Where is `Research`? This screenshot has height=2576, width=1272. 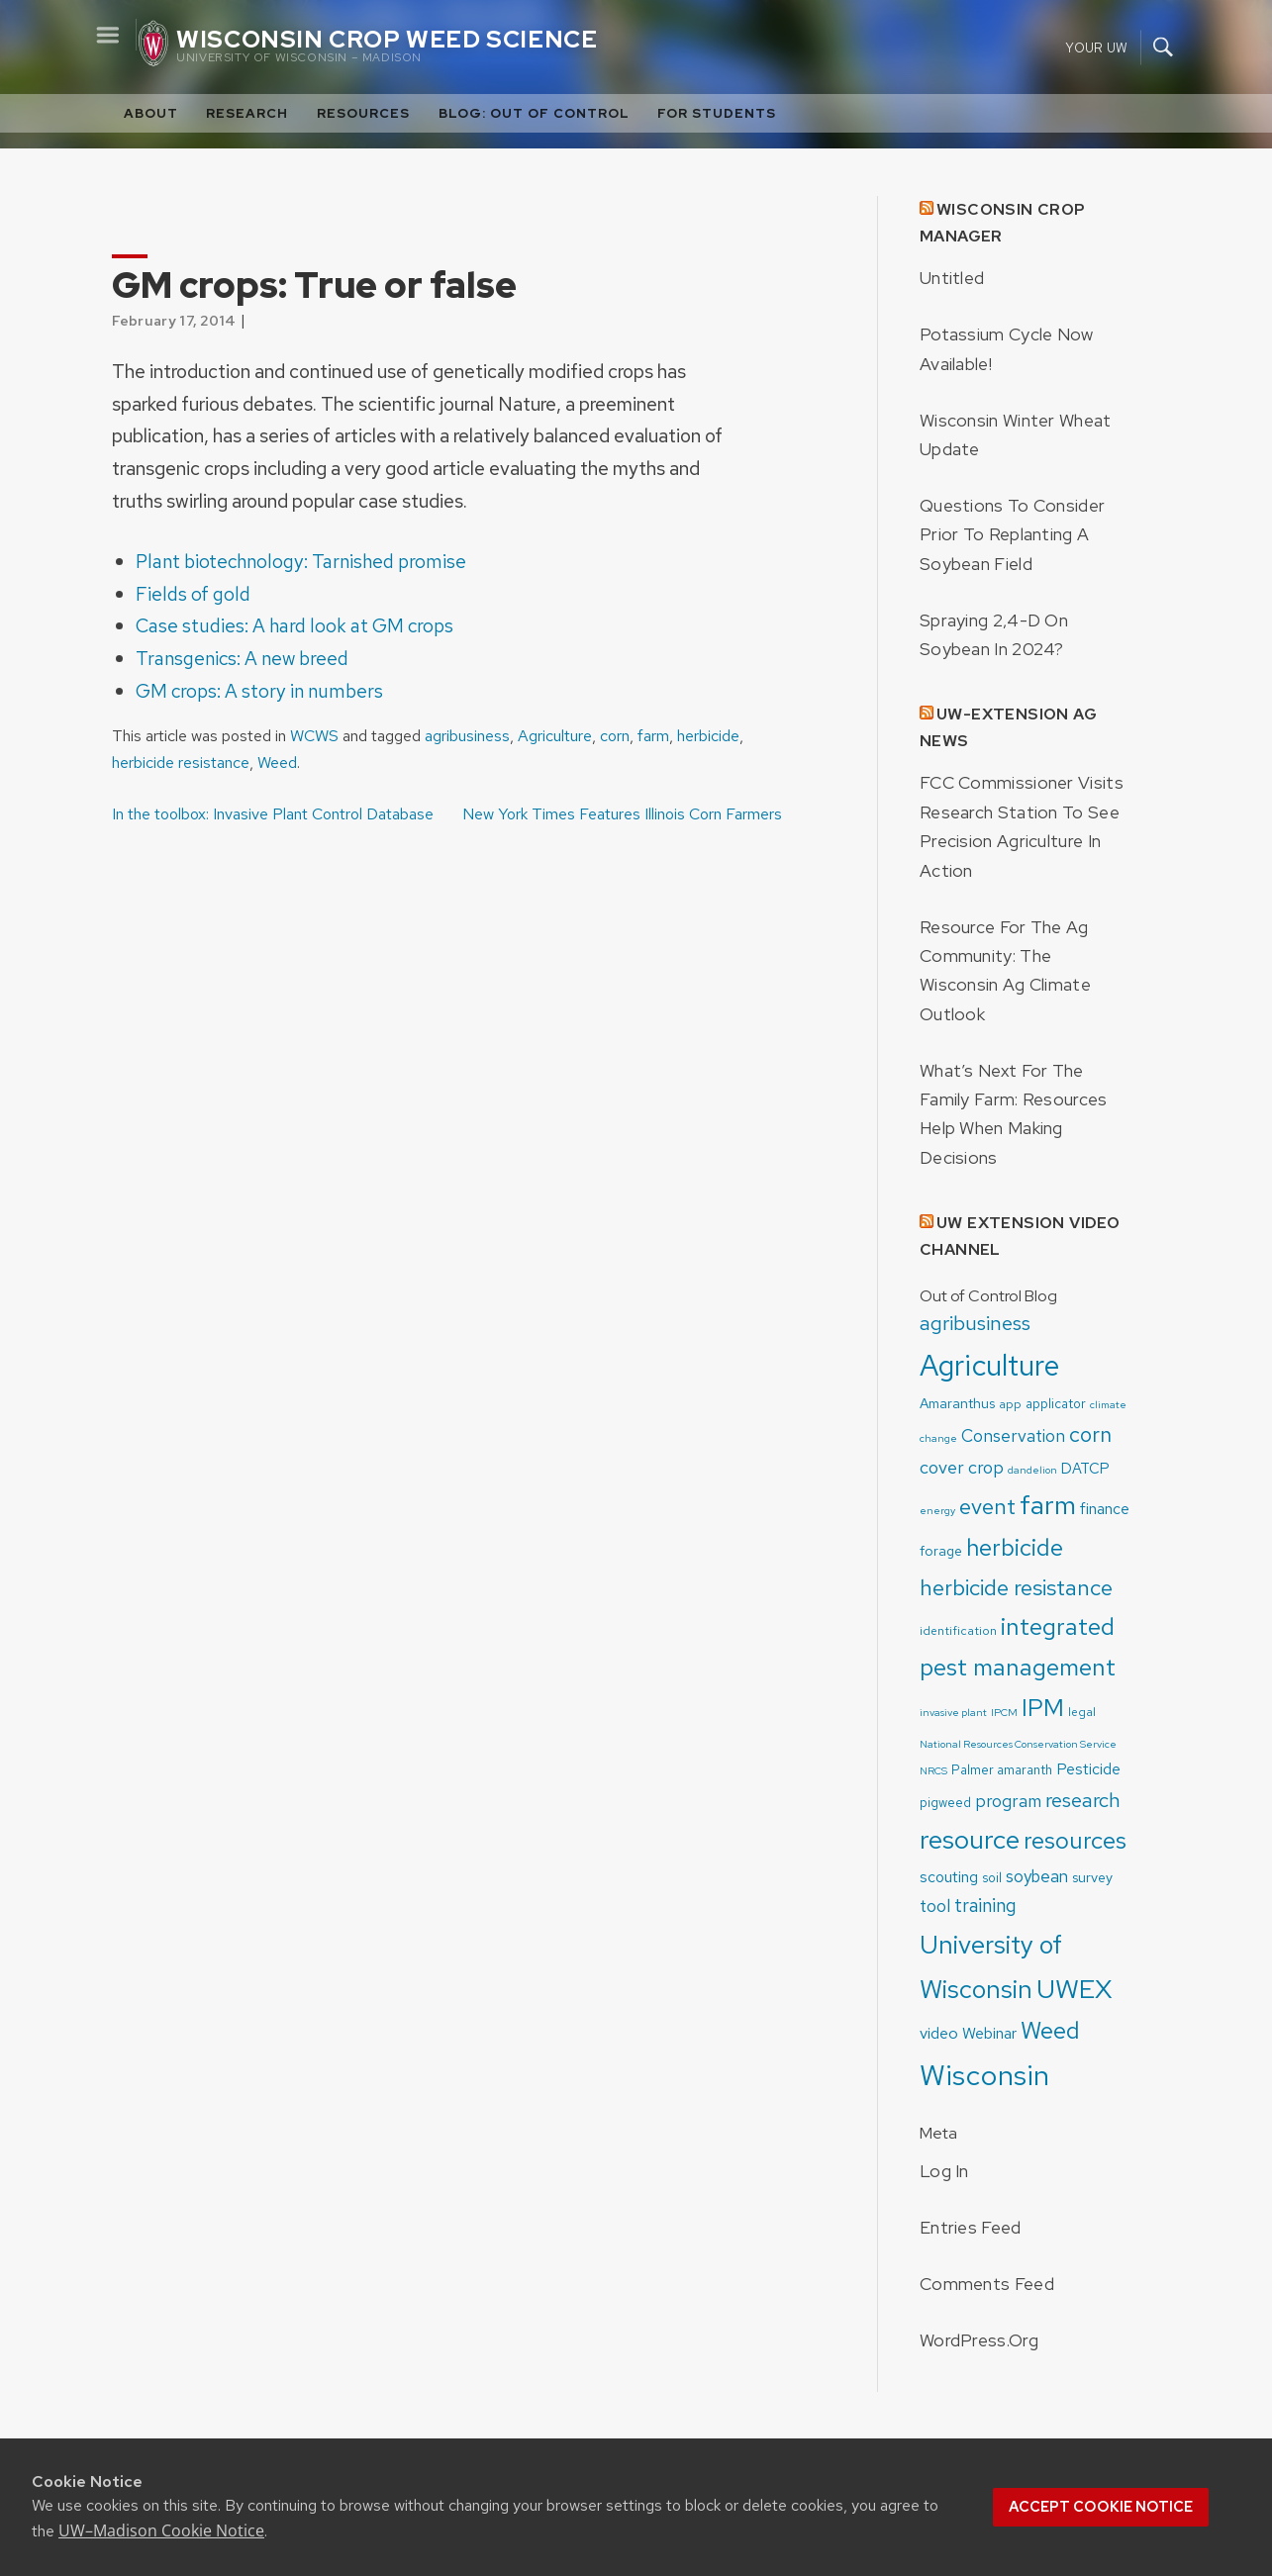
Research is located at coordinates (247, 113).